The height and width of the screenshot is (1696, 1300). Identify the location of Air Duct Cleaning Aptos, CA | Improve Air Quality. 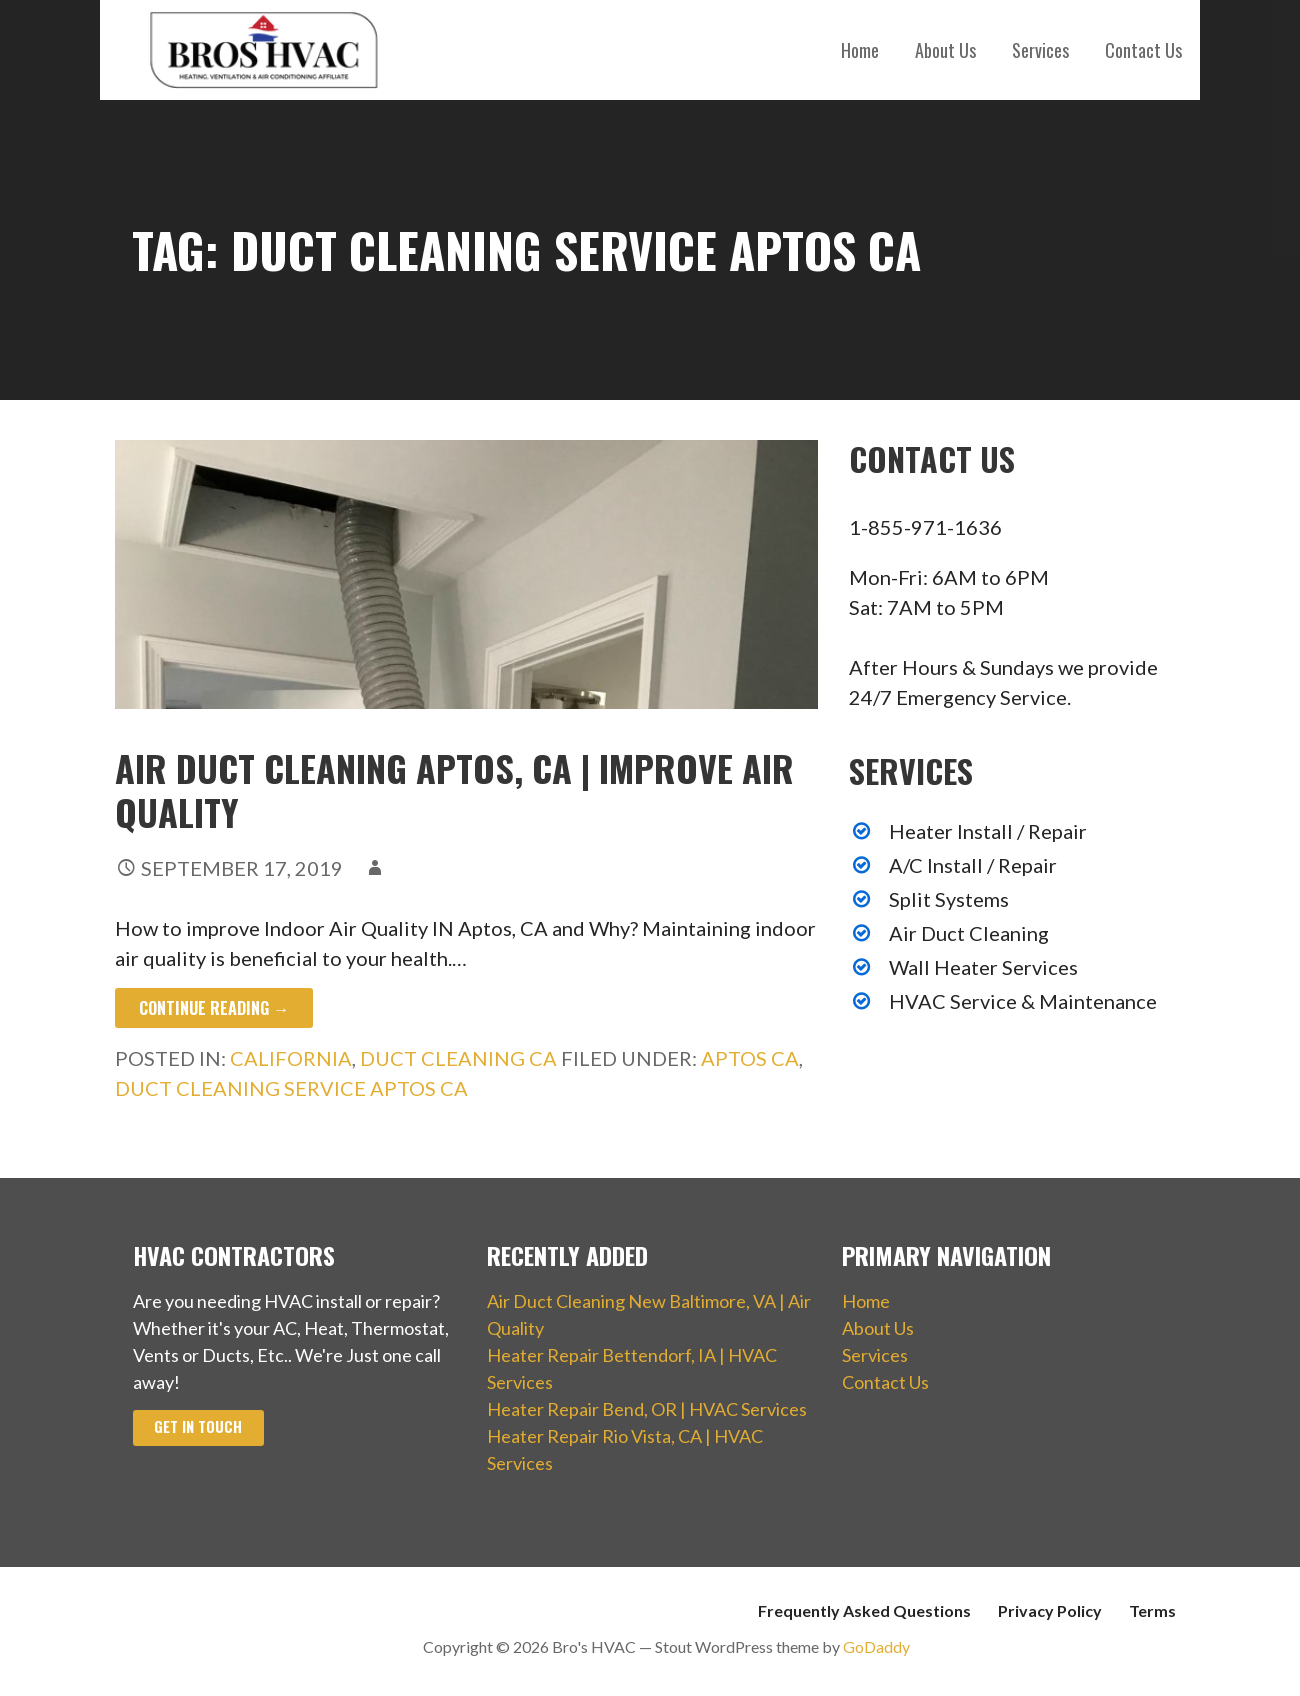
(454, 789).